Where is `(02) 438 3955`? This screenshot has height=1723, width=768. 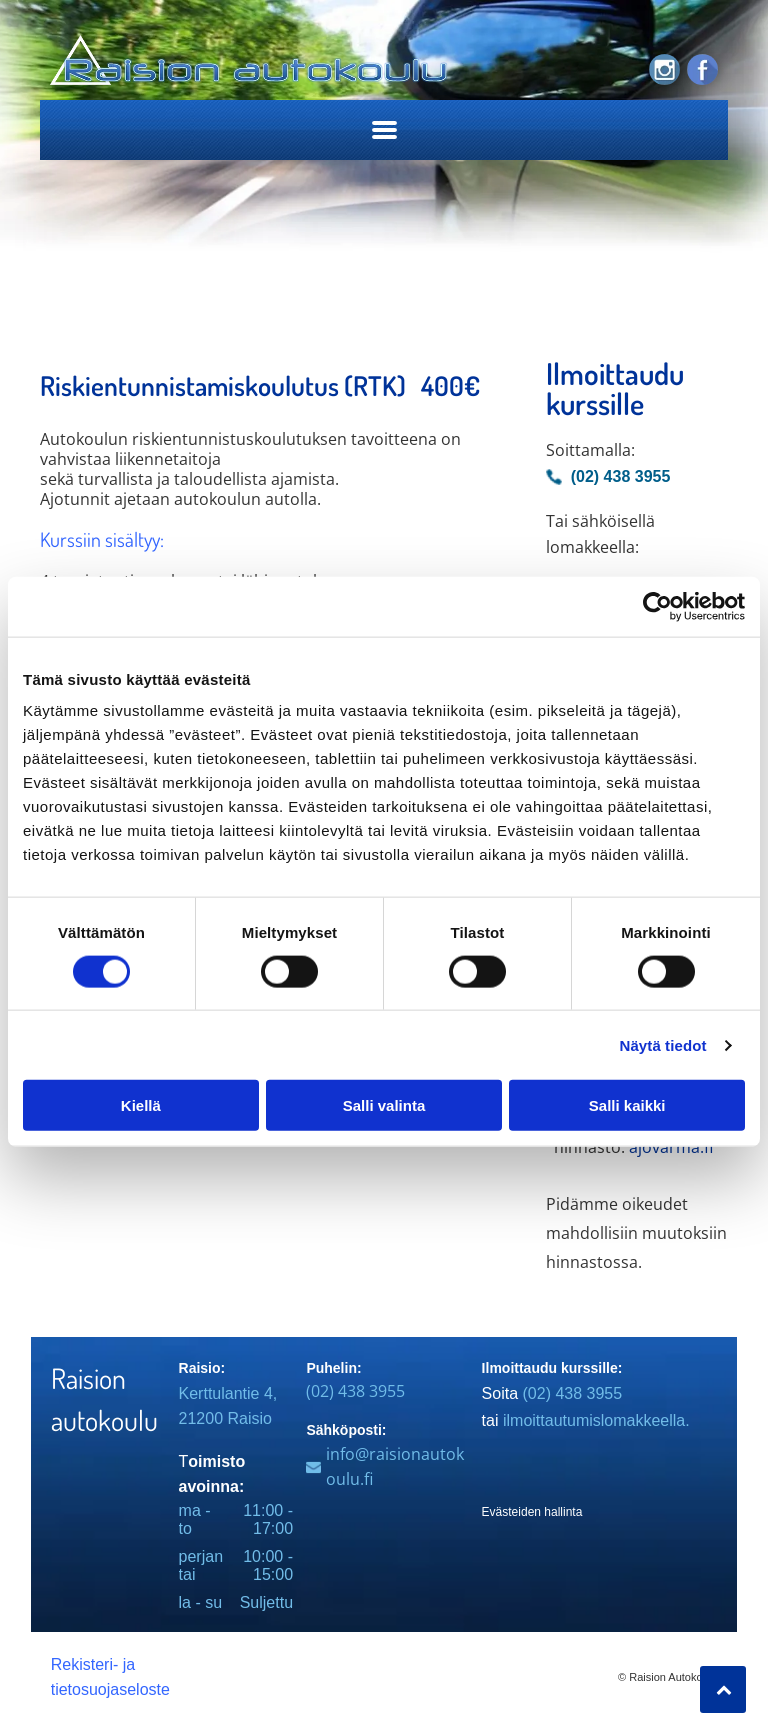 (02) 438 3955 is located at coordinates (355, 1391).